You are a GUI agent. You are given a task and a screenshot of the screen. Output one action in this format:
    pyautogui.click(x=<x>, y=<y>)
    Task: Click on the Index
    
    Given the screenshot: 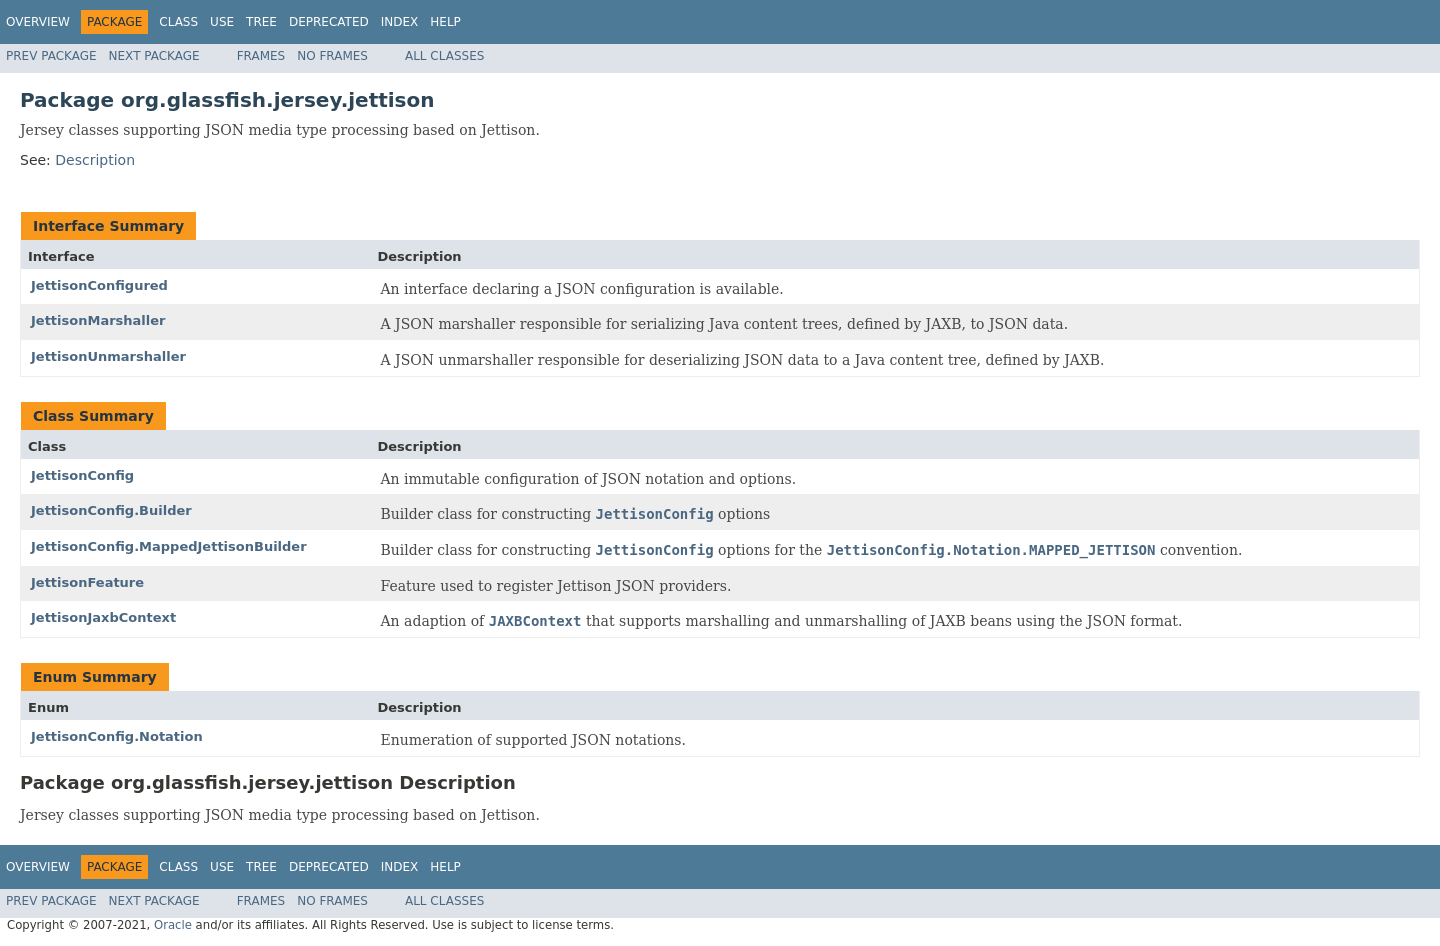 What is the action you would take?
    pyautogui.click(x=400, y=22)
    